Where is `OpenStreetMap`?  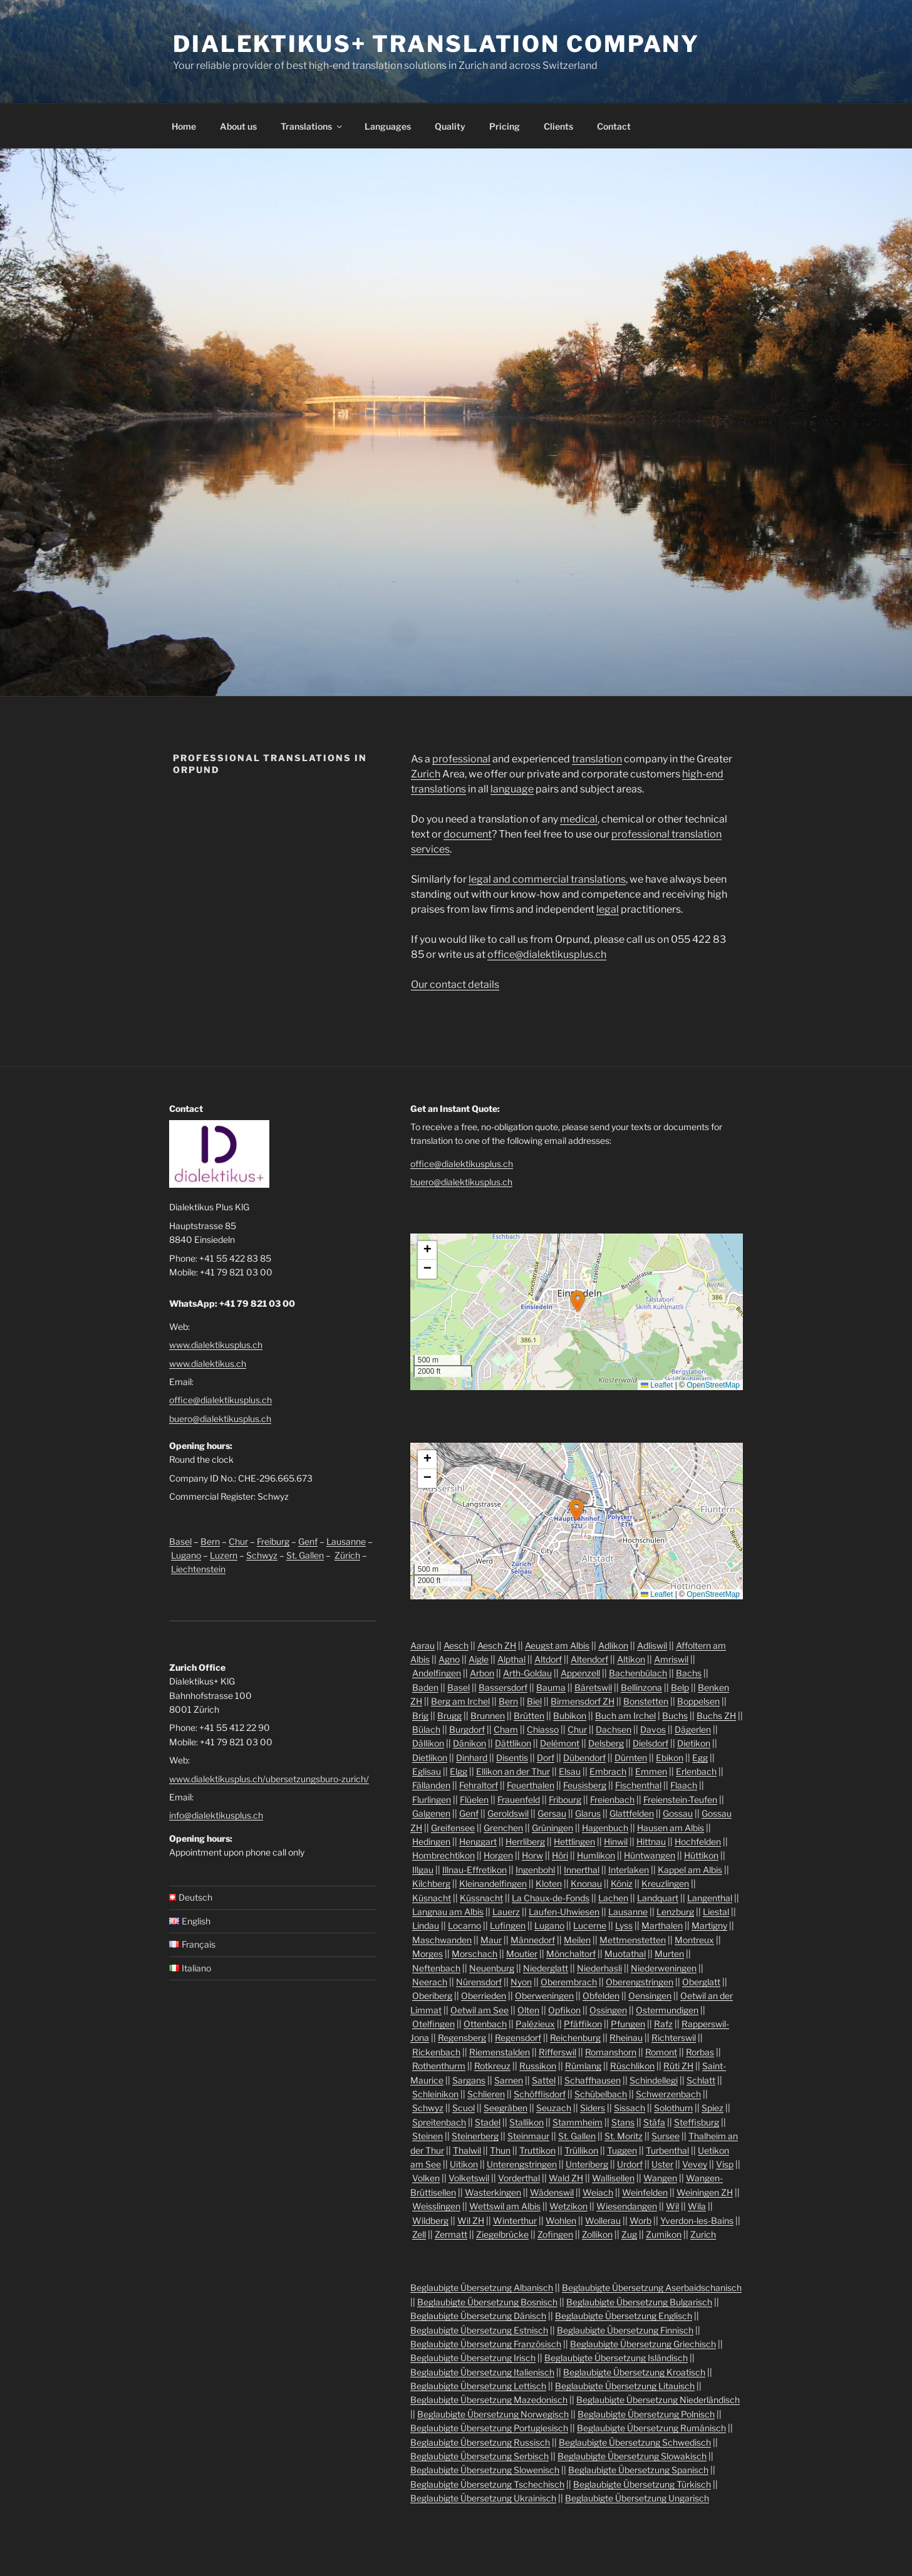 OpenStreetMap is located at coordinates (713, 1385).